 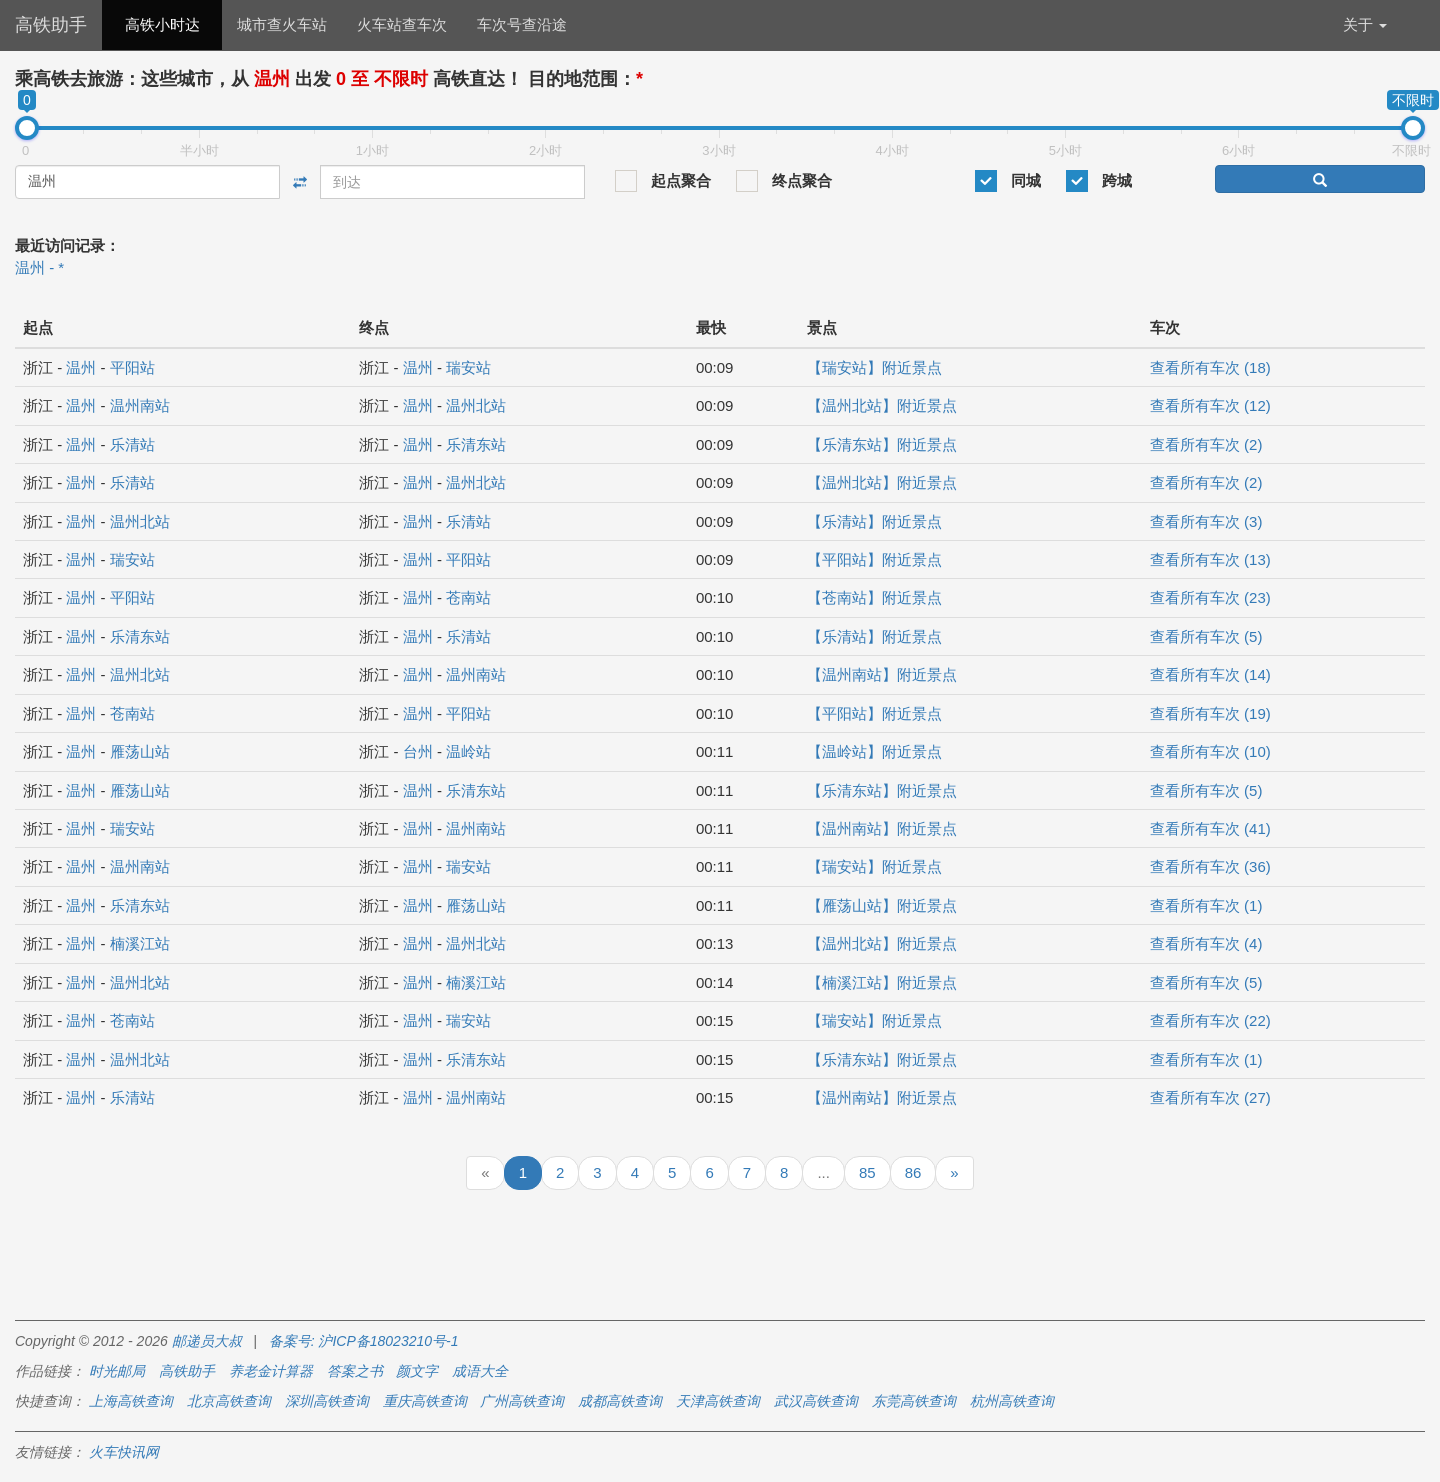 I want to click on 【温州北站】附近景点, so click(x=882, y=405).